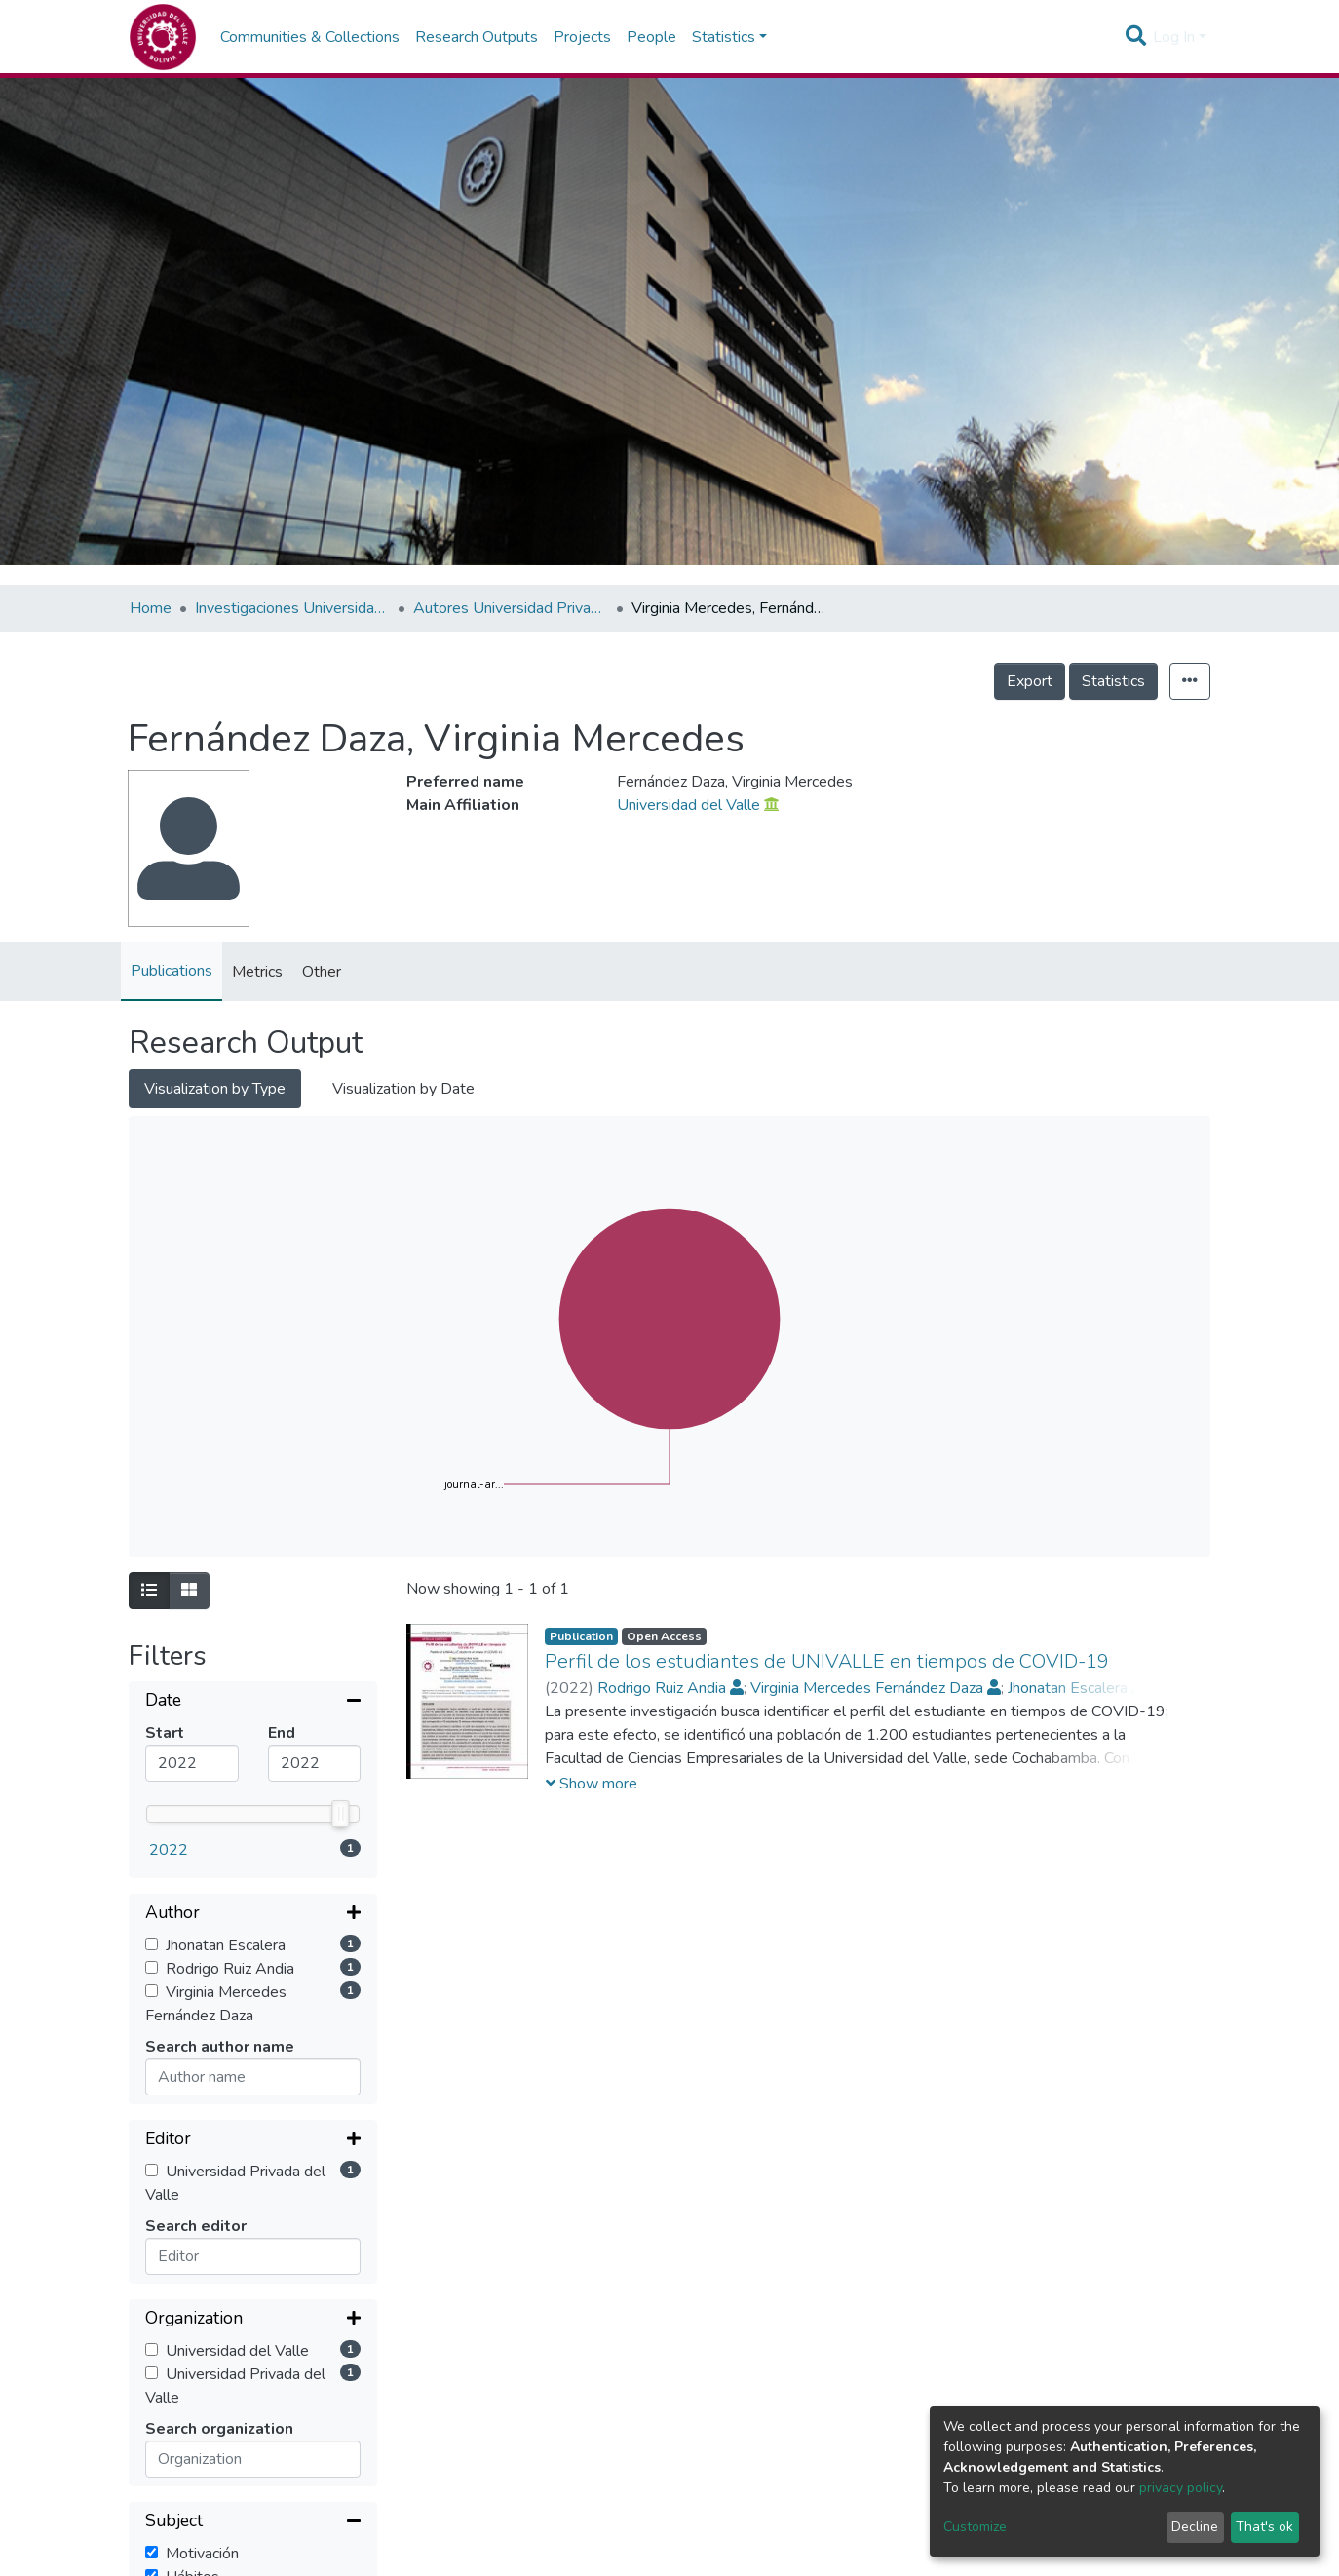 The height and width of the screenshot is (2576, 1339). What do you see at coordinates (341, 1813) in the screenshot?
I see `[slider]` at bounding box center [341, 1813].